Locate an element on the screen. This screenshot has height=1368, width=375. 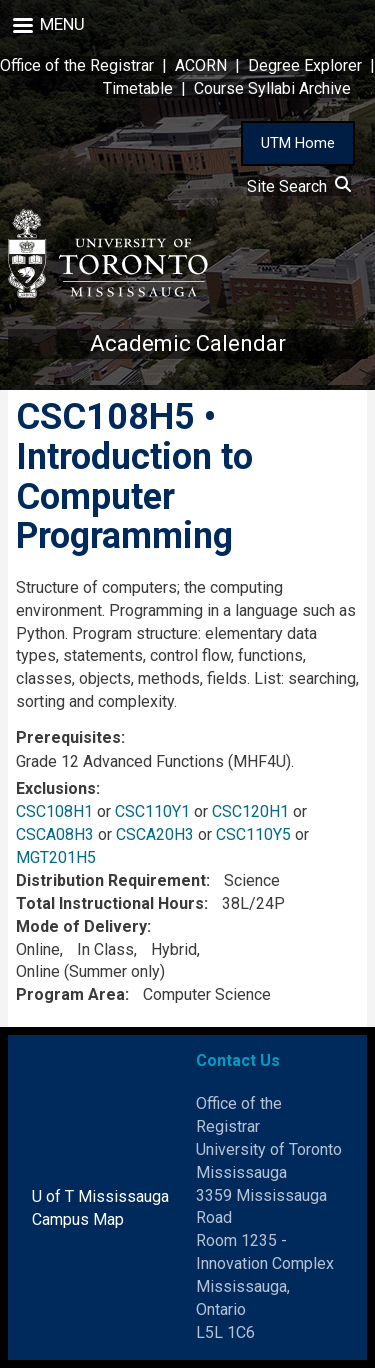
Mode of Delivery is located at coordinates (81, 926).